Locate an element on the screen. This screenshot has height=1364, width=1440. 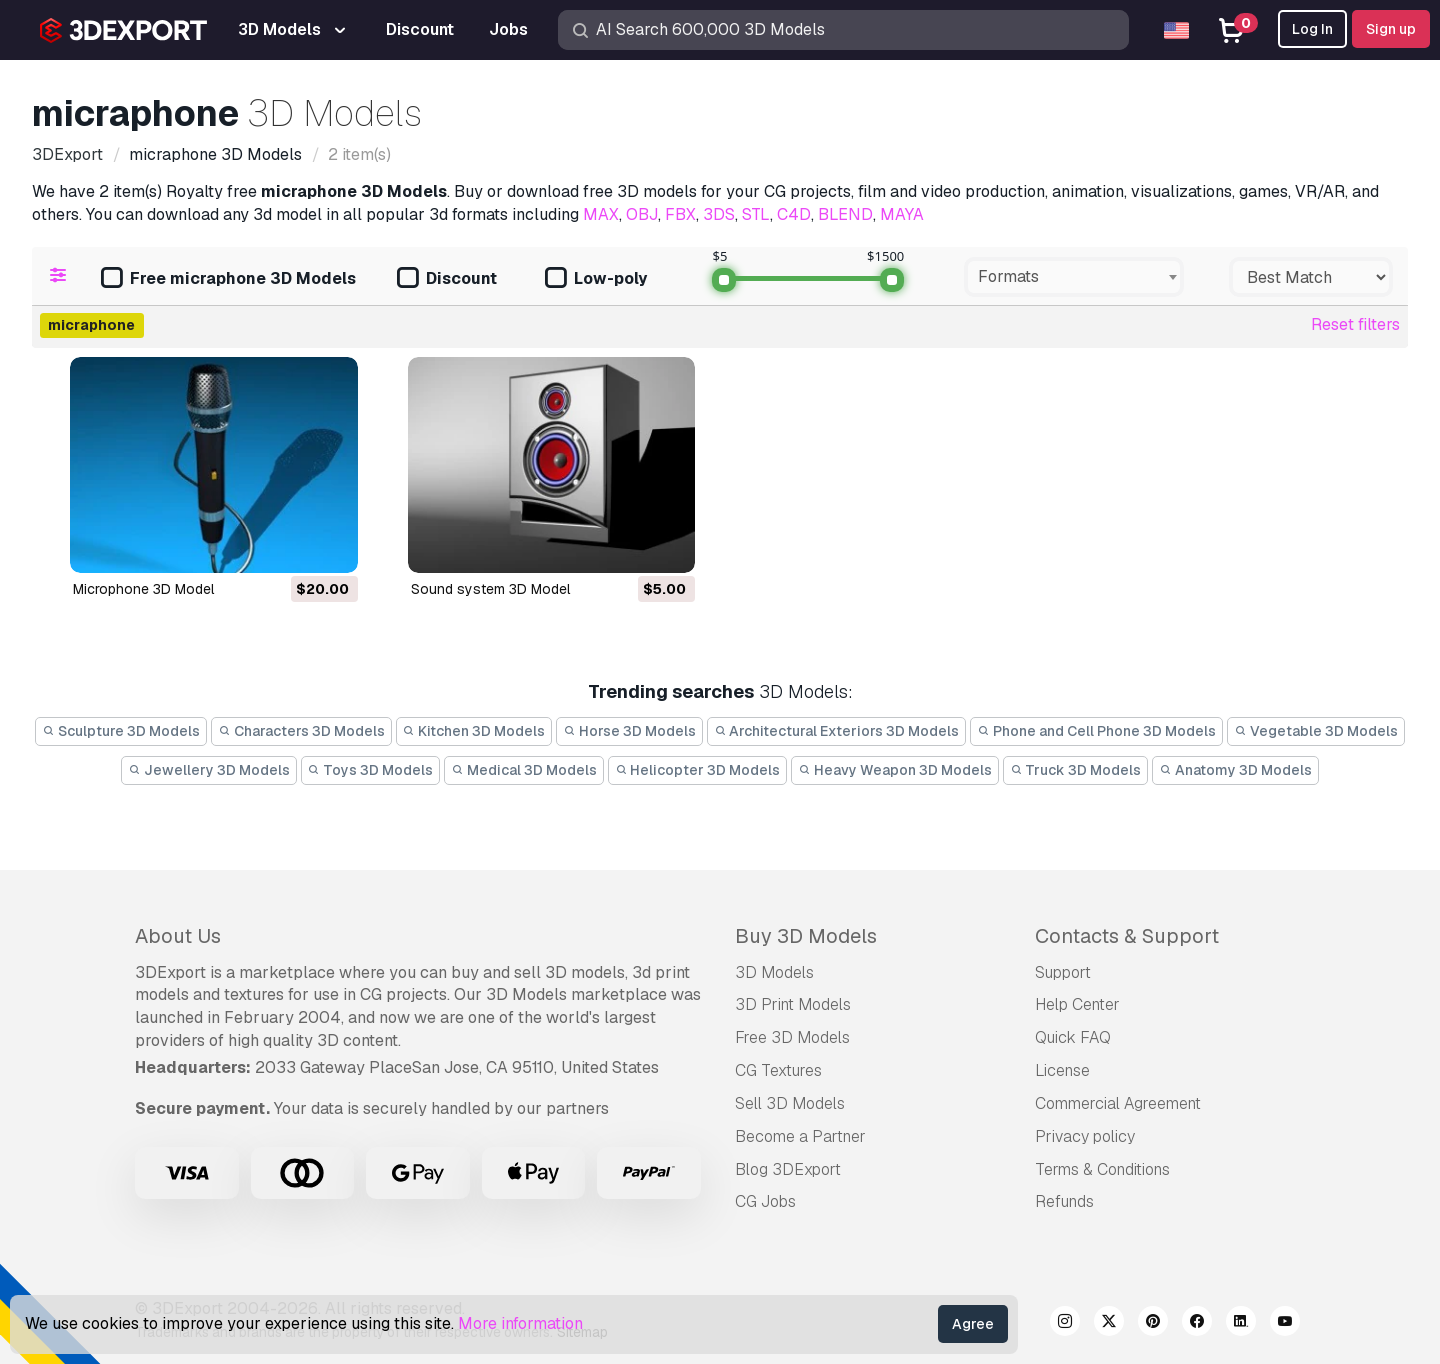
Jewellery 3D Models is located at coordinates (209, 770).